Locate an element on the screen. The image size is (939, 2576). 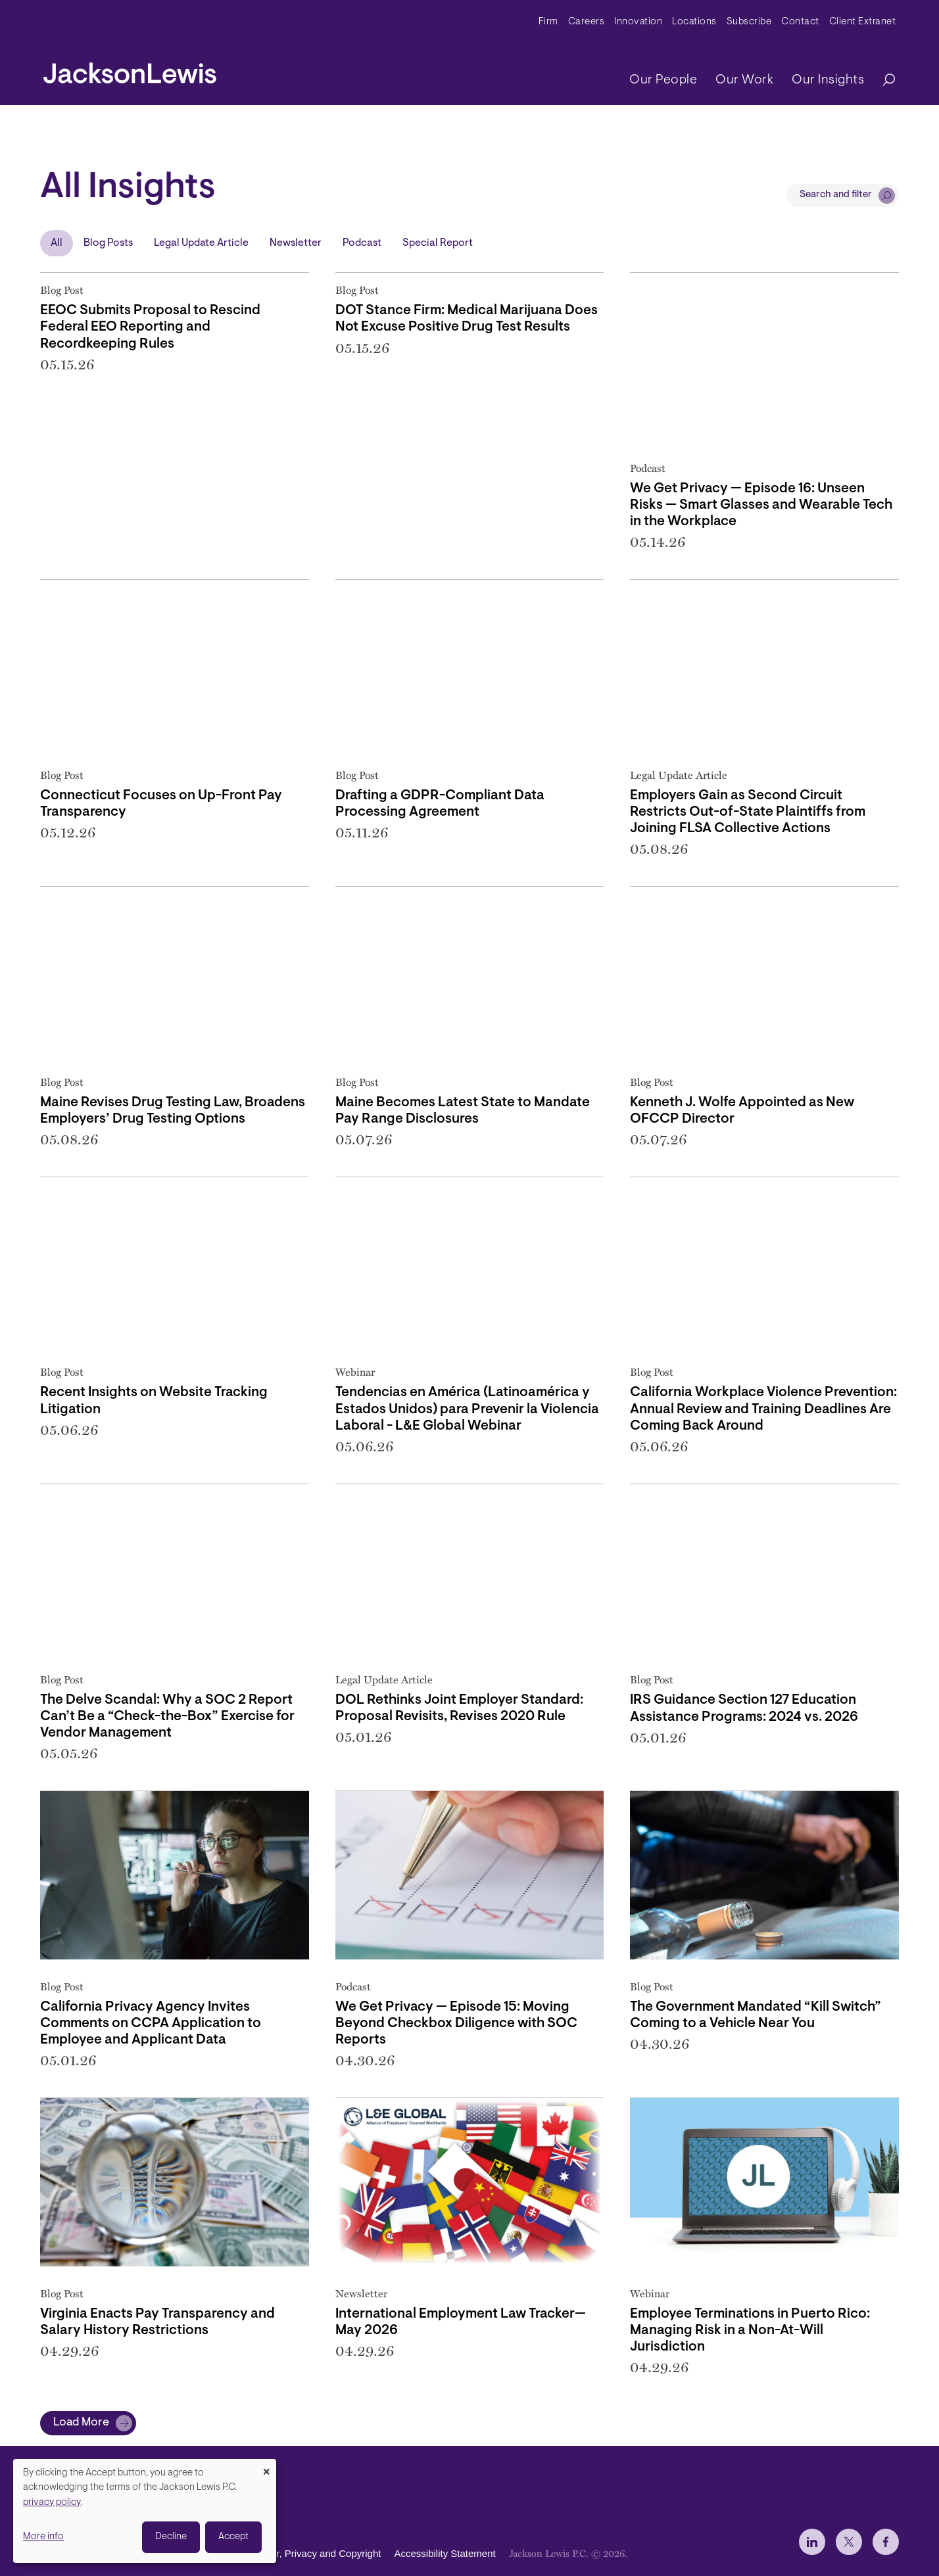
We Get Privacy — Episode 16: Unseen Risks — Smart Glasses and Wearable Tech in the Workplace is located at coordinates (761, 505).